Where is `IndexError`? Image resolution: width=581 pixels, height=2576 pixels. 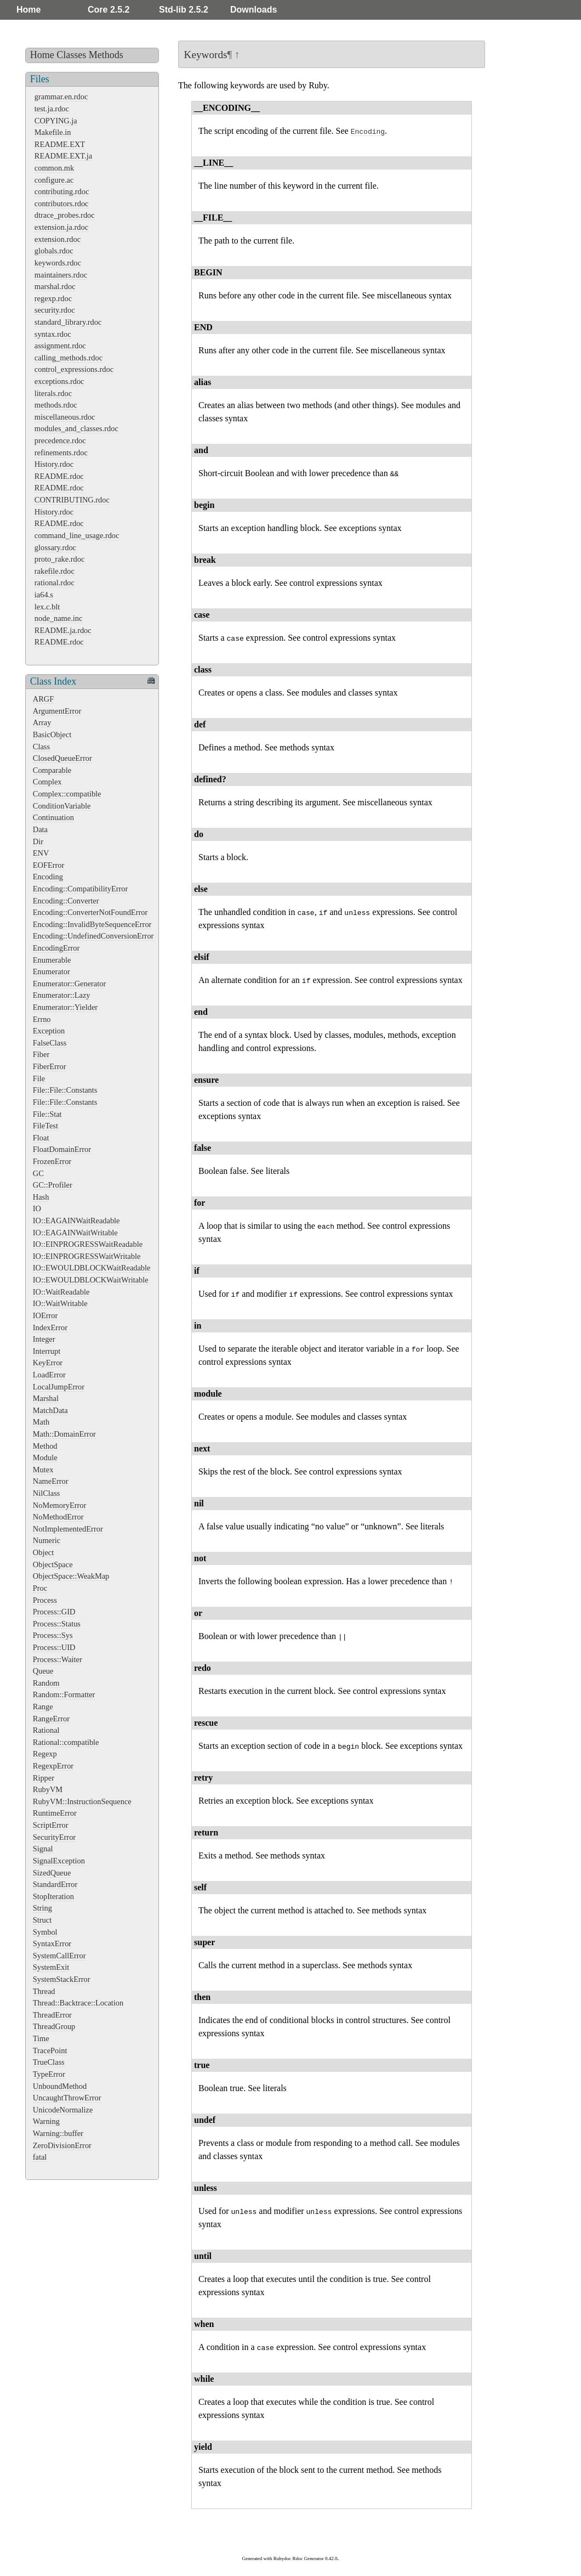 IndexError is located at coordinates (50, 1327).